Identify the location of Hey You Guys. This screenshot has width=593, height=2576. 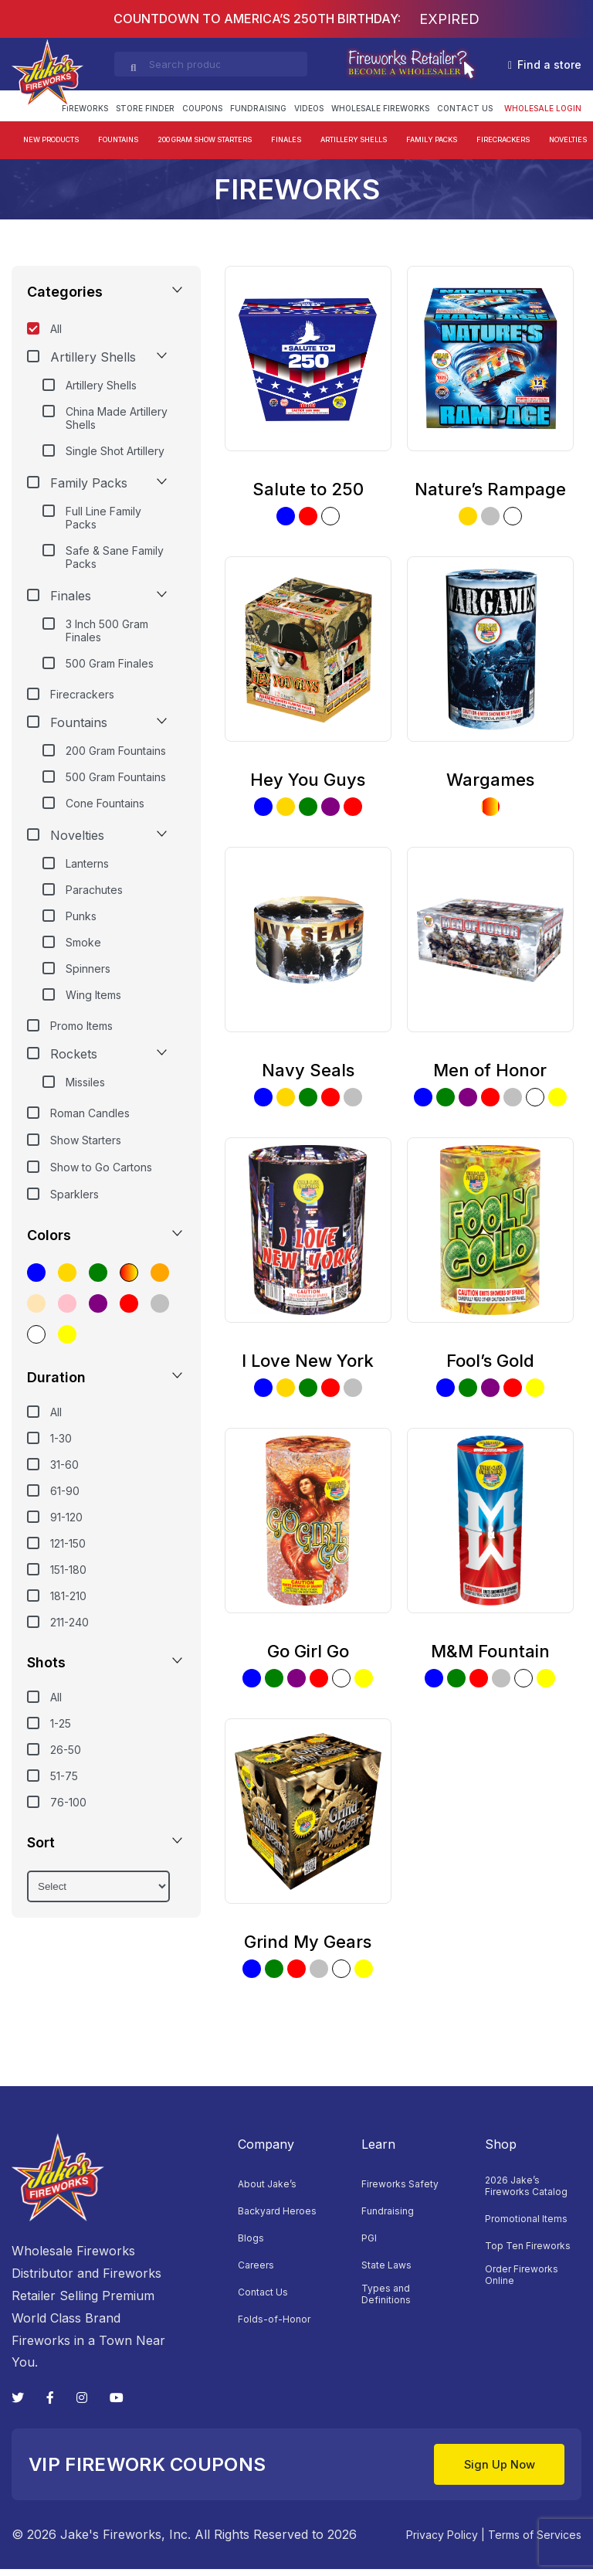
(307, 780).